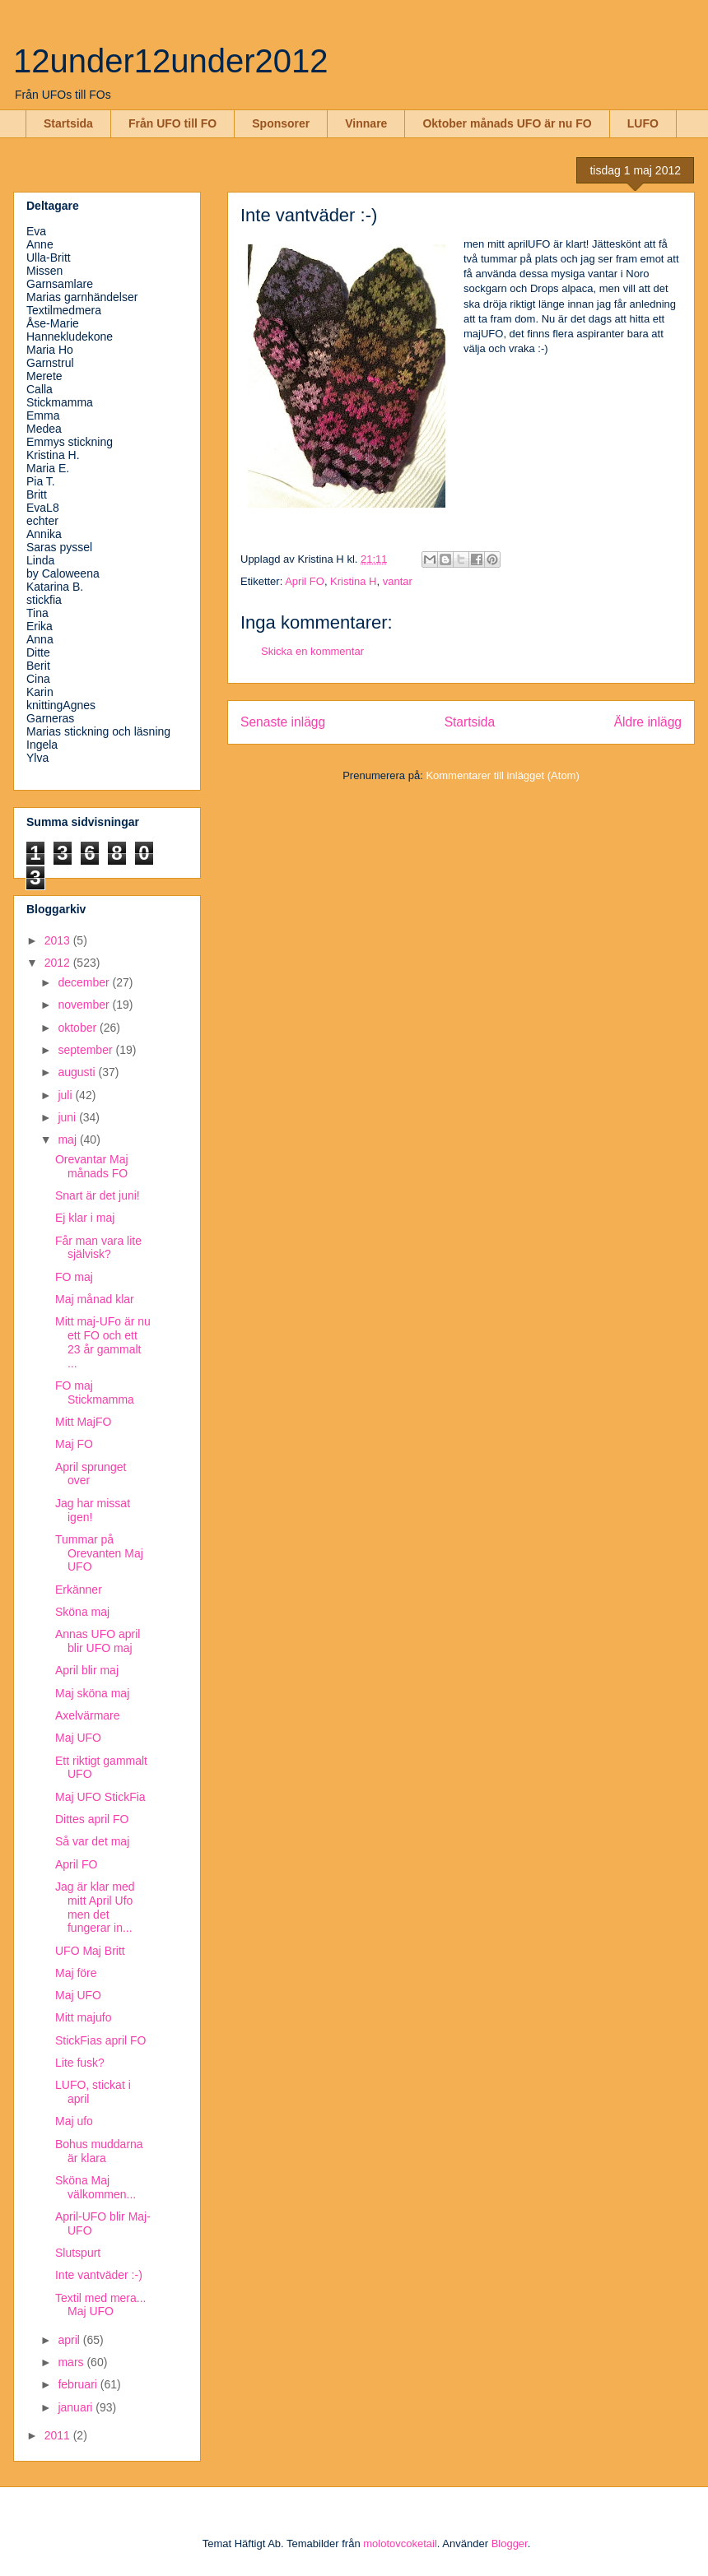 This screenshot has height=2576, width=708. I want to click on Textil med mera... Maj UFO, so click(100, 2304).